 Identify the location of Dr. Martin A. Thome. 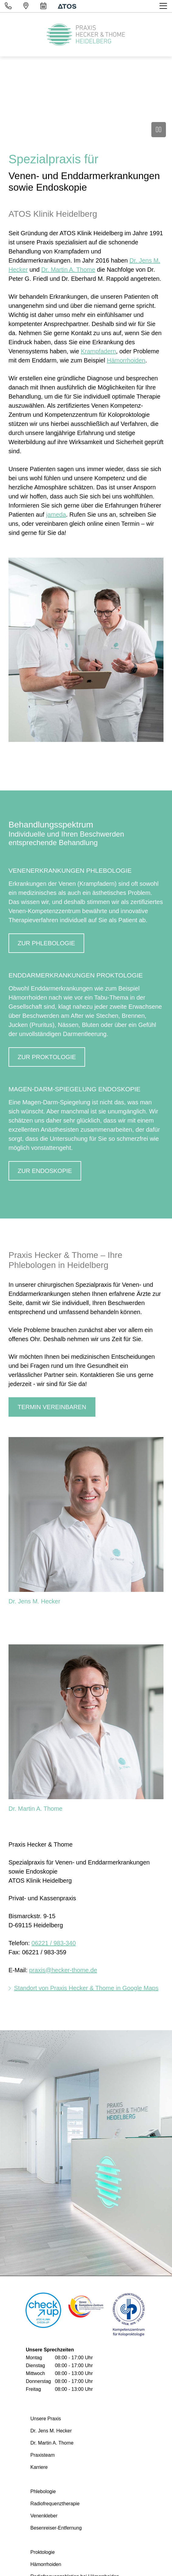
(68, 269).